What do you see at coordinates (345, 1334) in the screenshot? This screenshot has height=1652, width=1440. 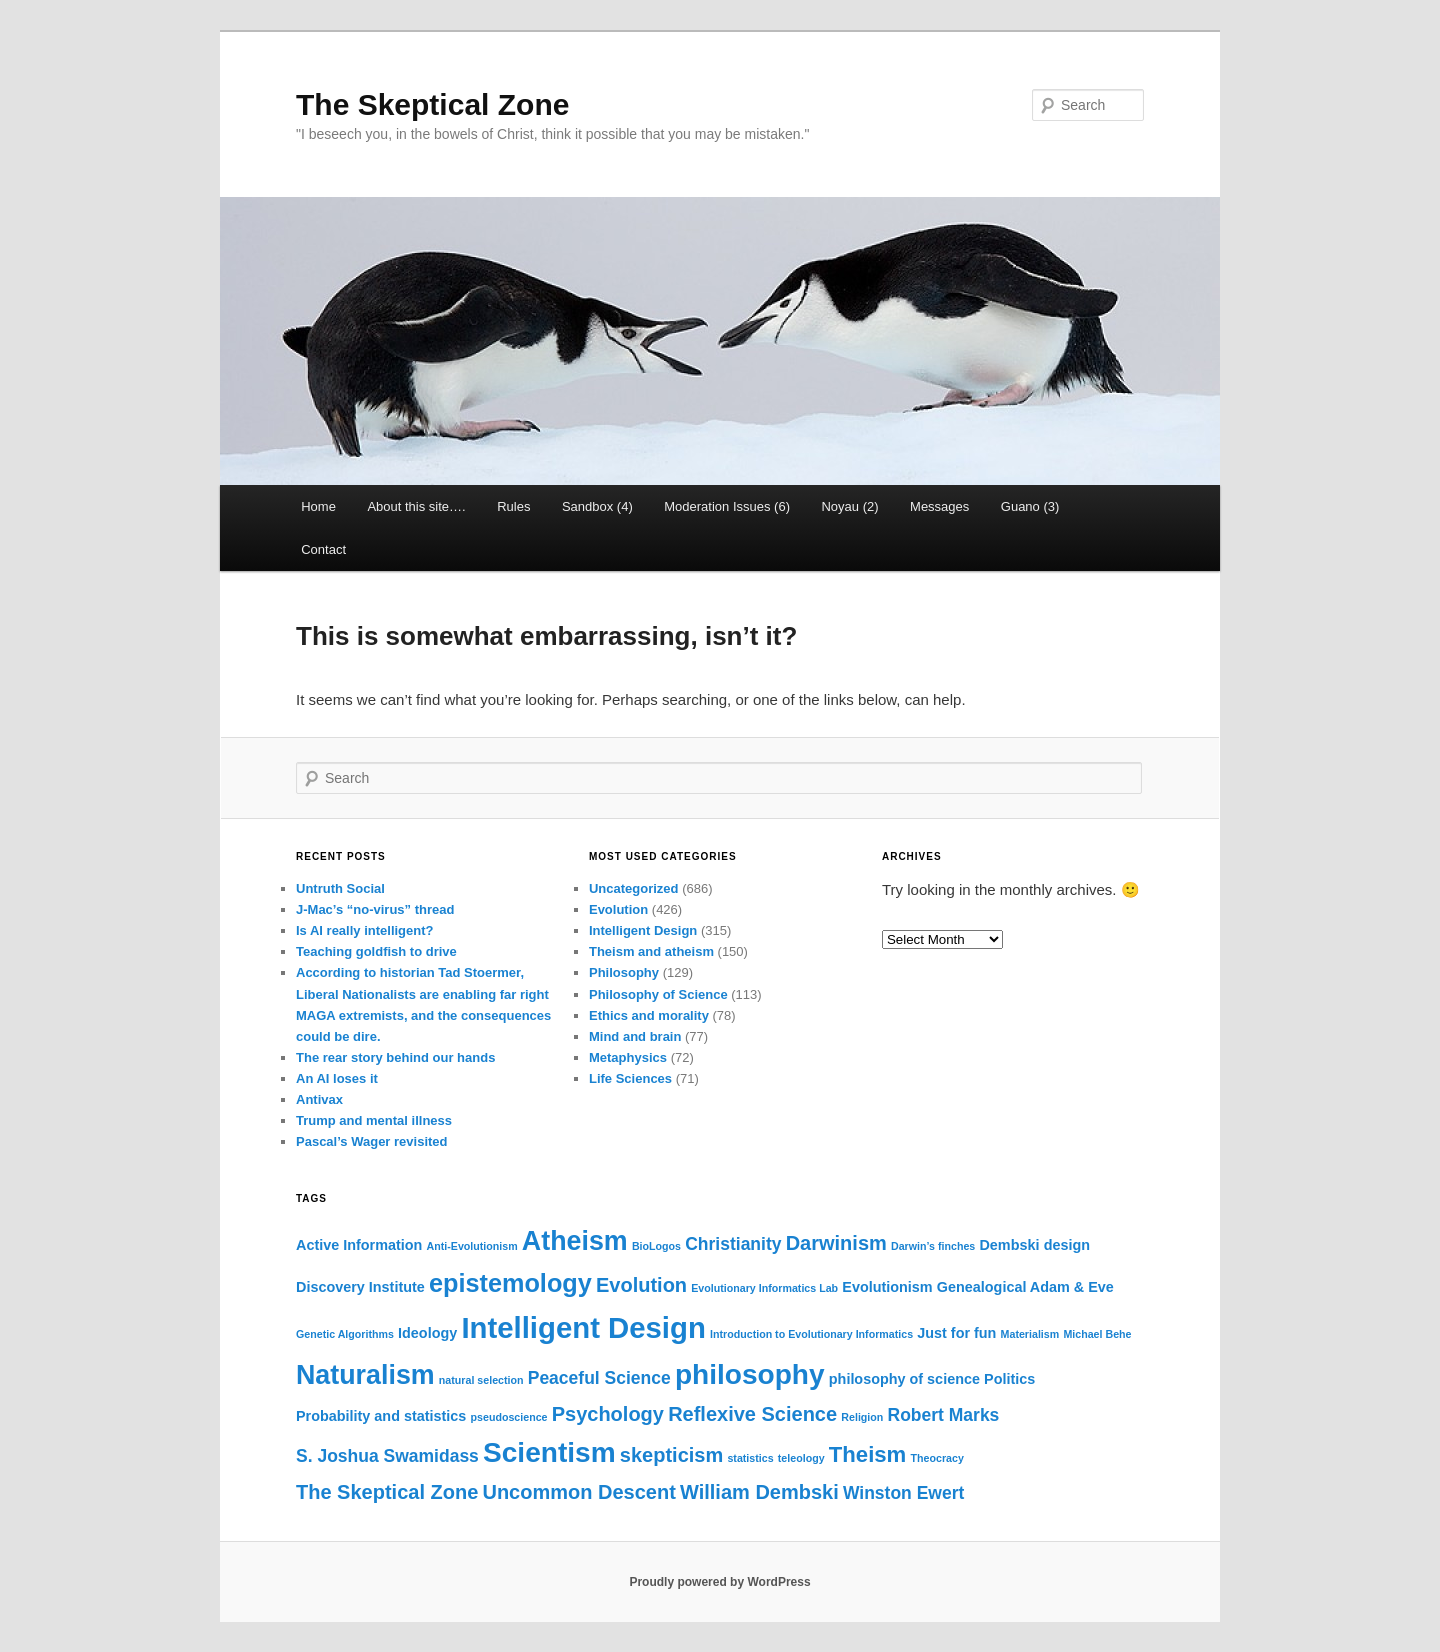 I see `Genetic Algorithms [Genetic Algorithms (2 items)]` at bounding box center [345, 1334].